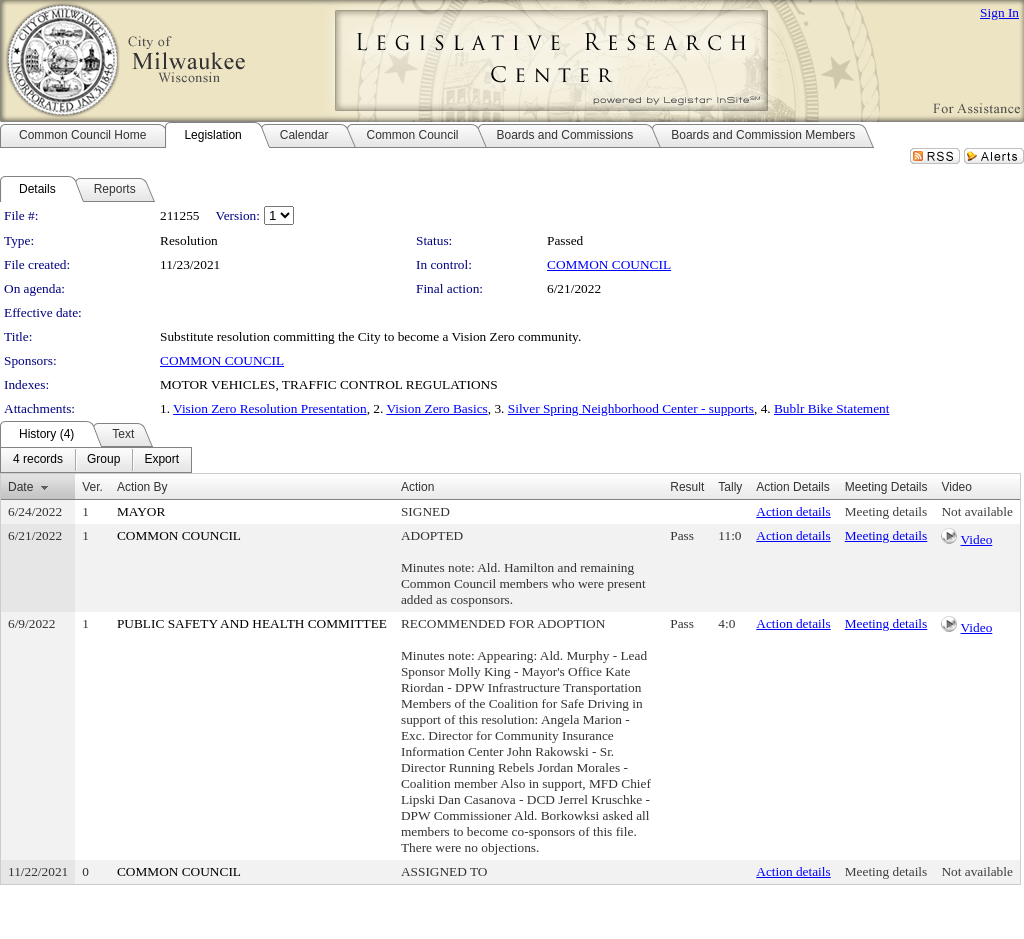  I want to click on PUBLIC SAFETY AND HEALTH COMMITTEE, so click(252, 623).